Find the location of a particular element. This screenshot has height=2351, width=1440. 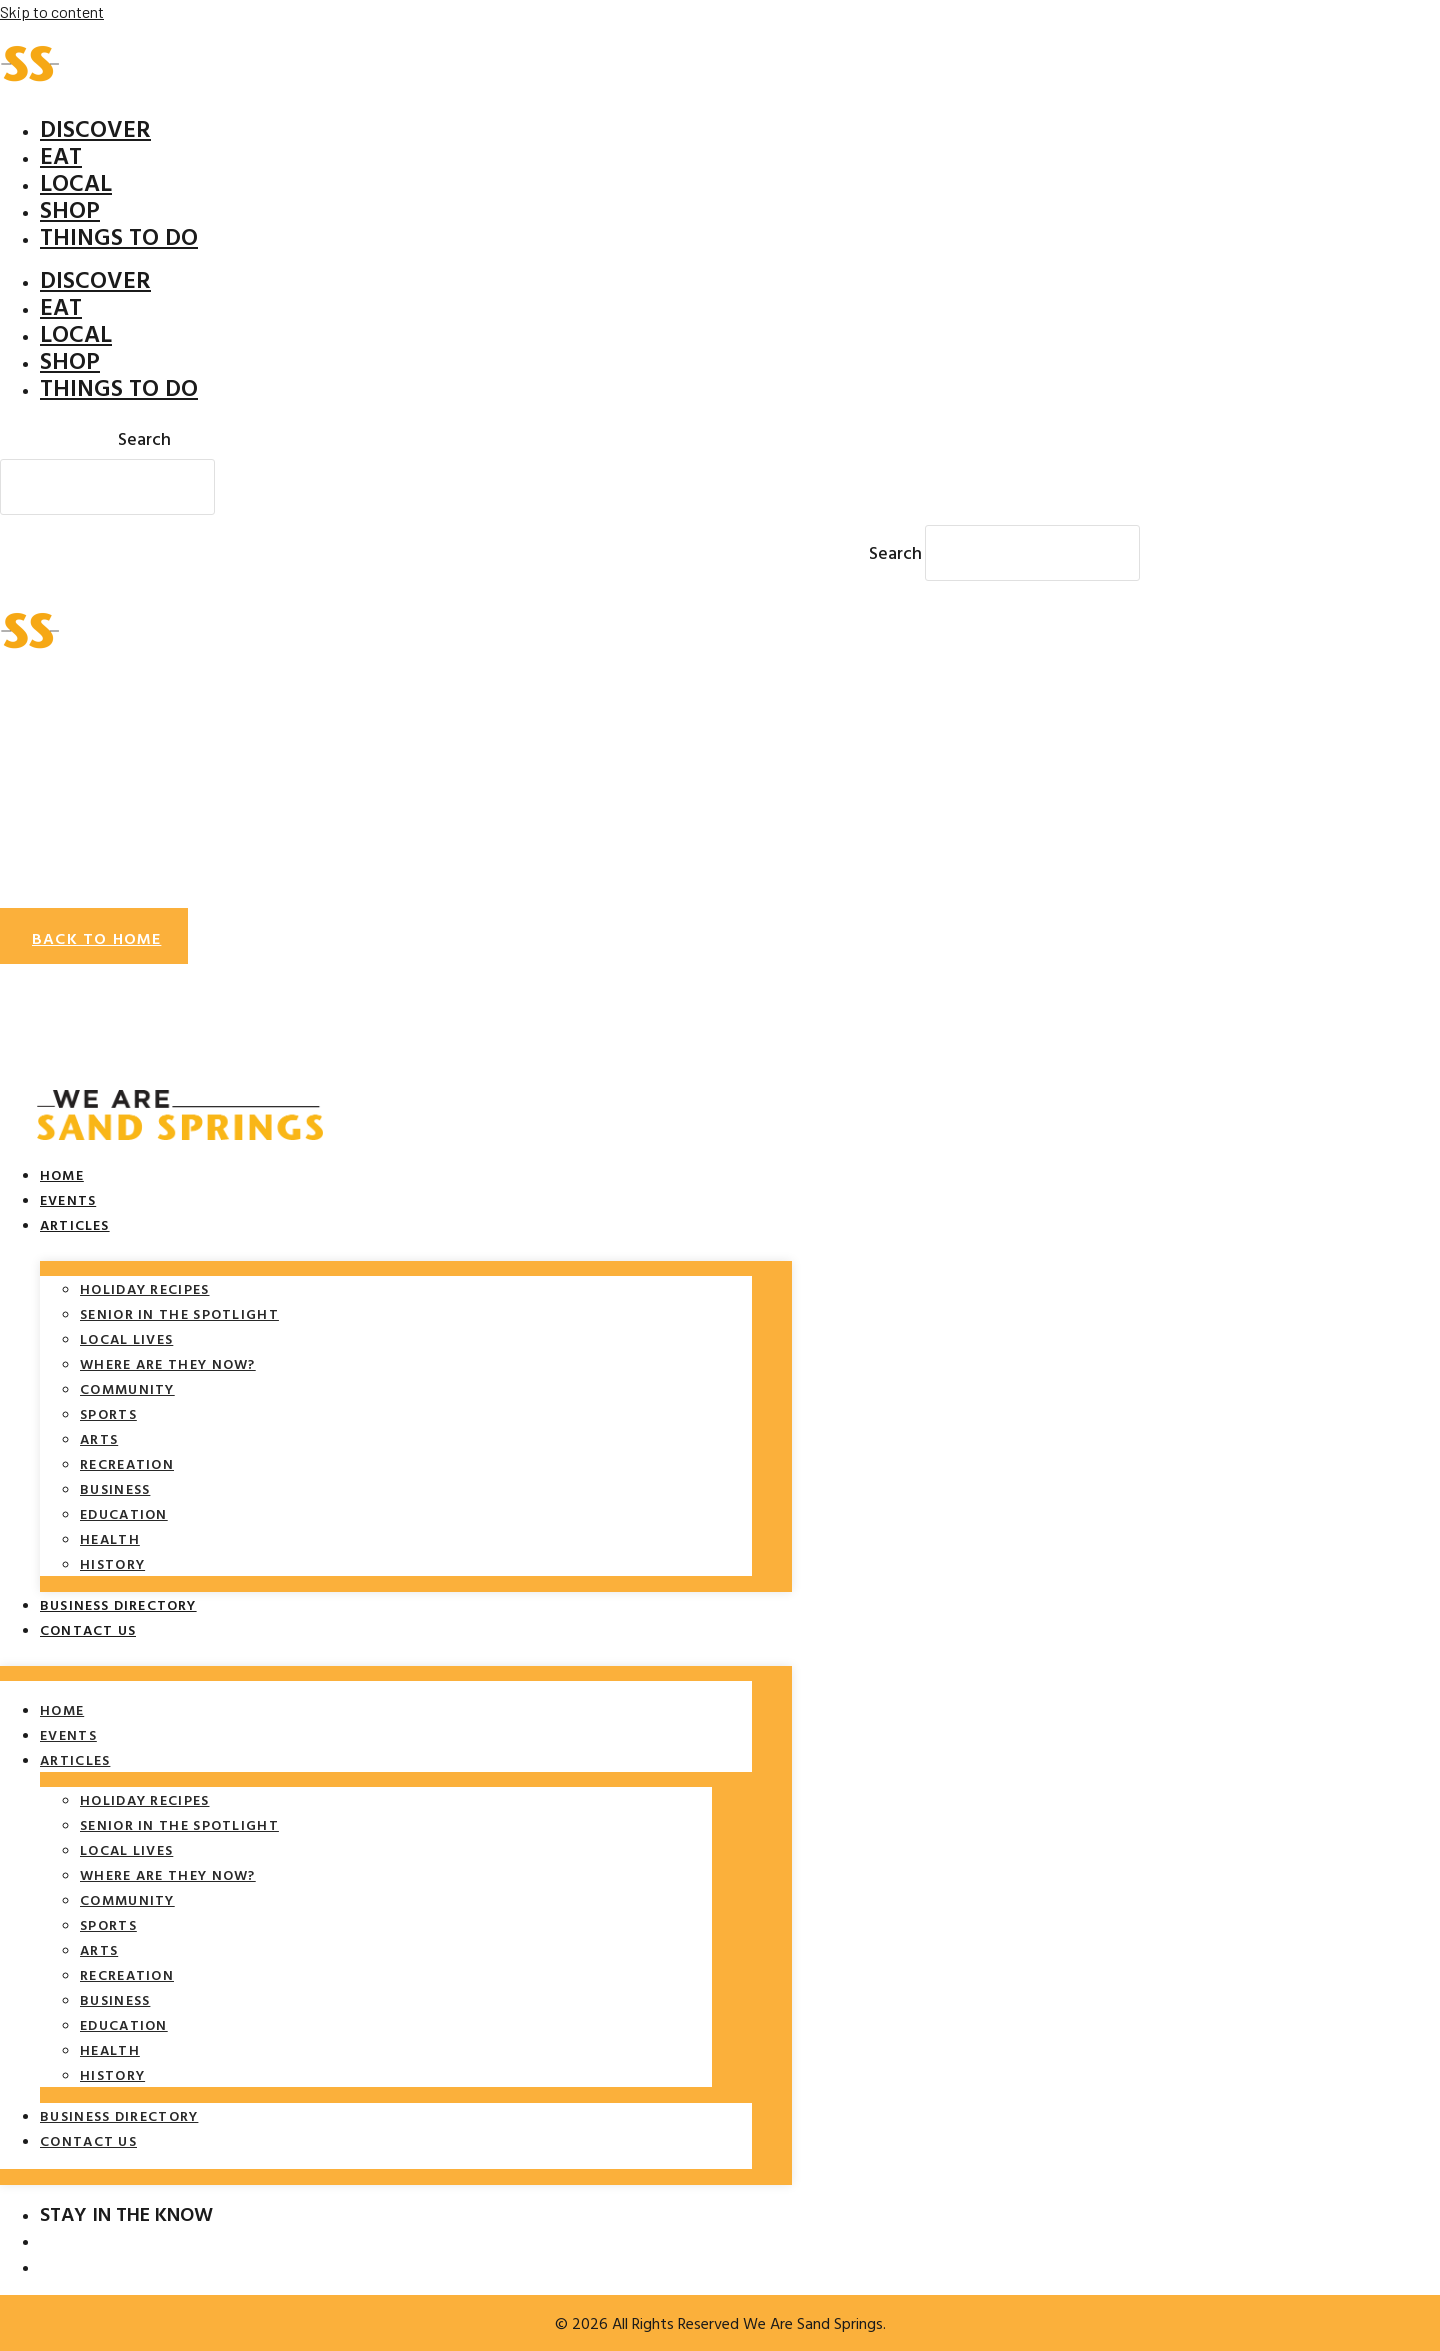

Articles is located at coordinates (75, 1224).